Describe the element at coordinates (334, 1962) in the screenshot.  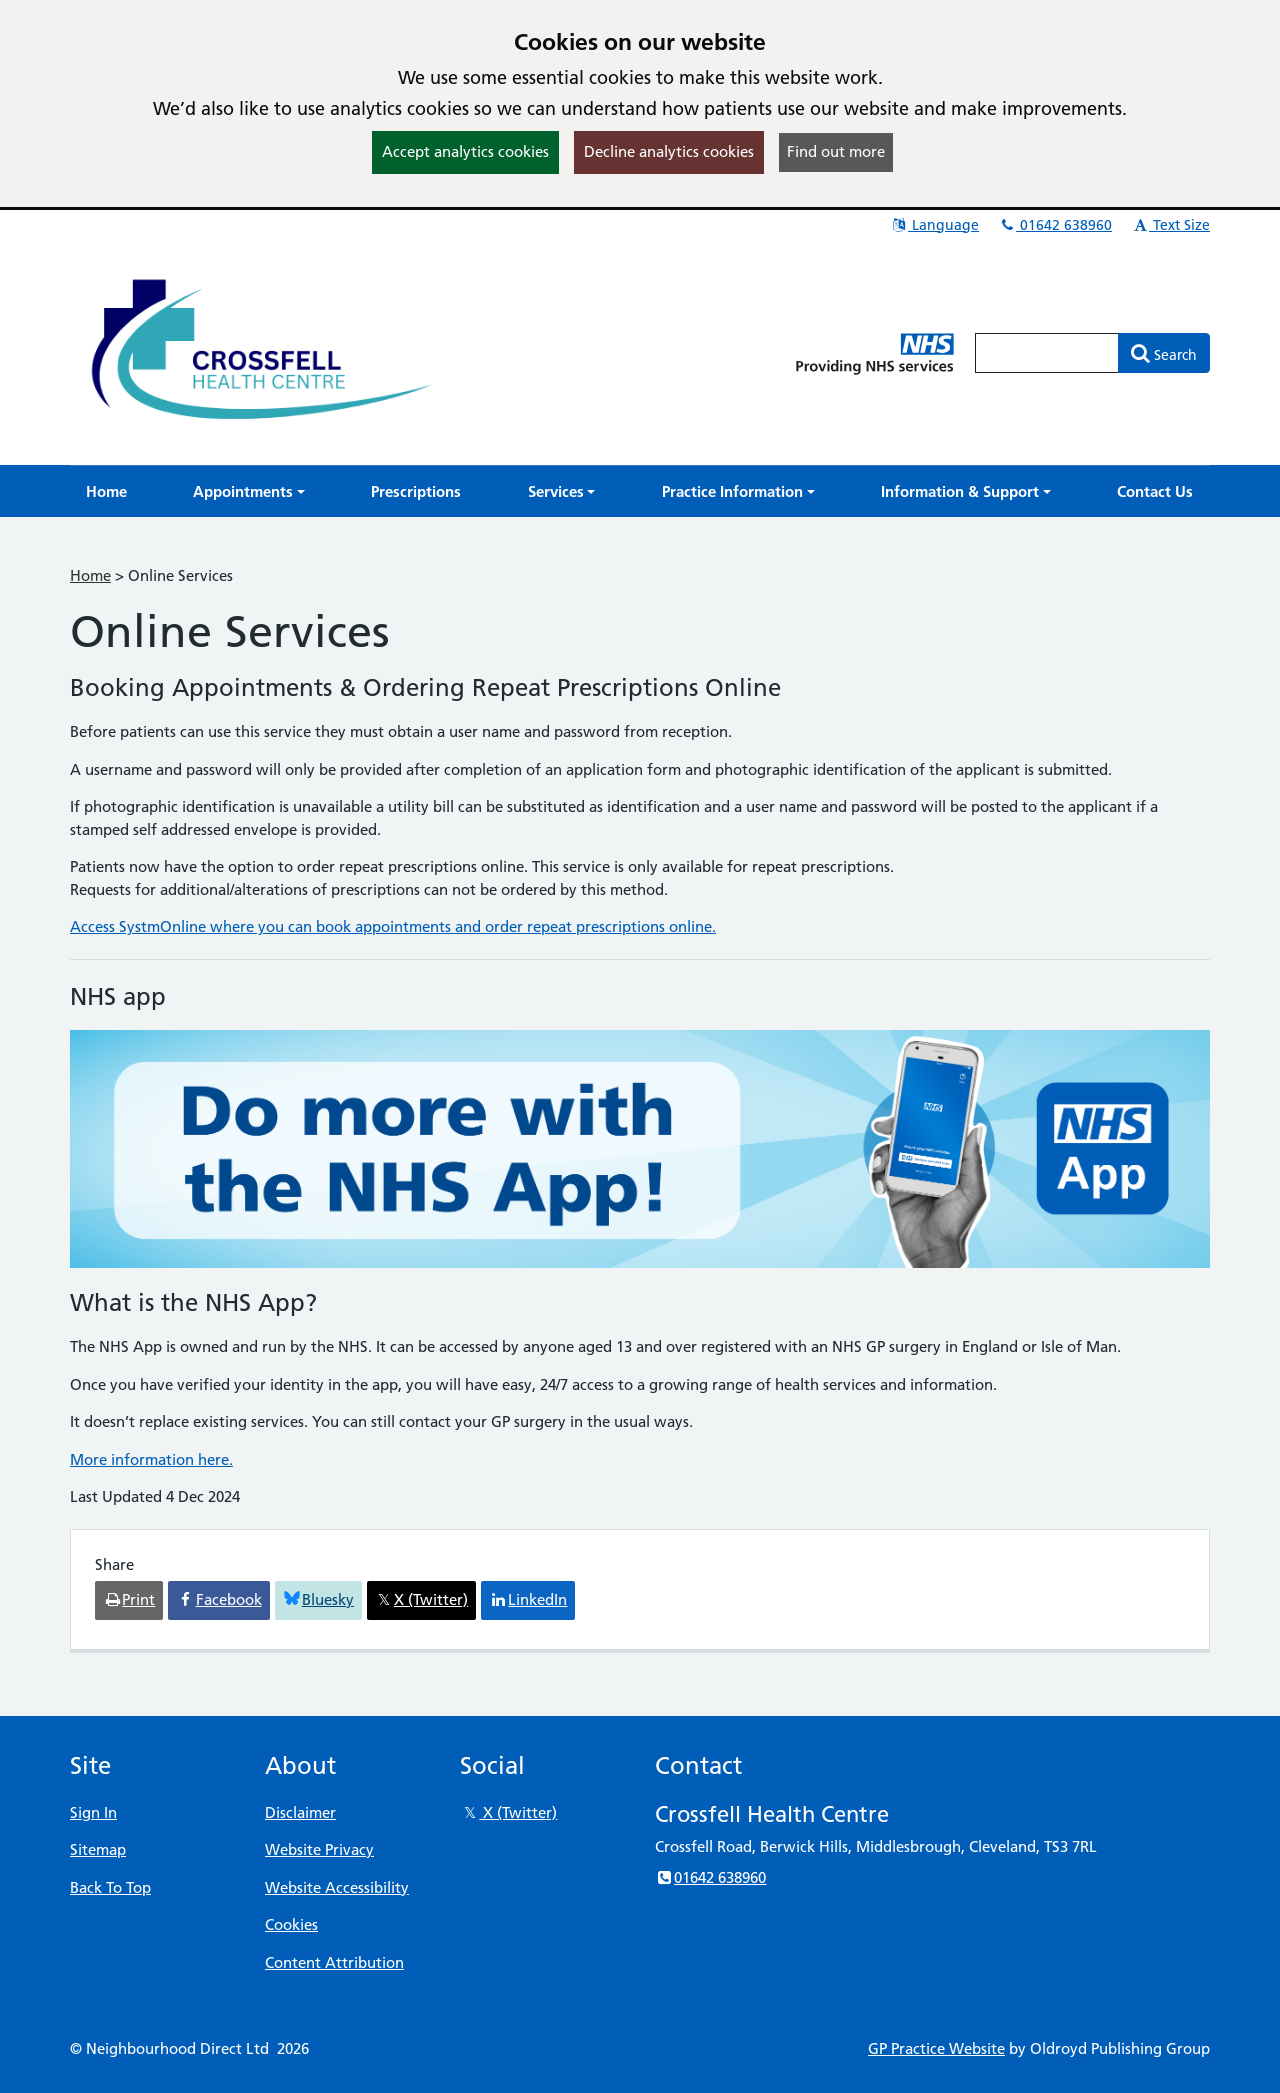
I see `Content Attribution` at that location.